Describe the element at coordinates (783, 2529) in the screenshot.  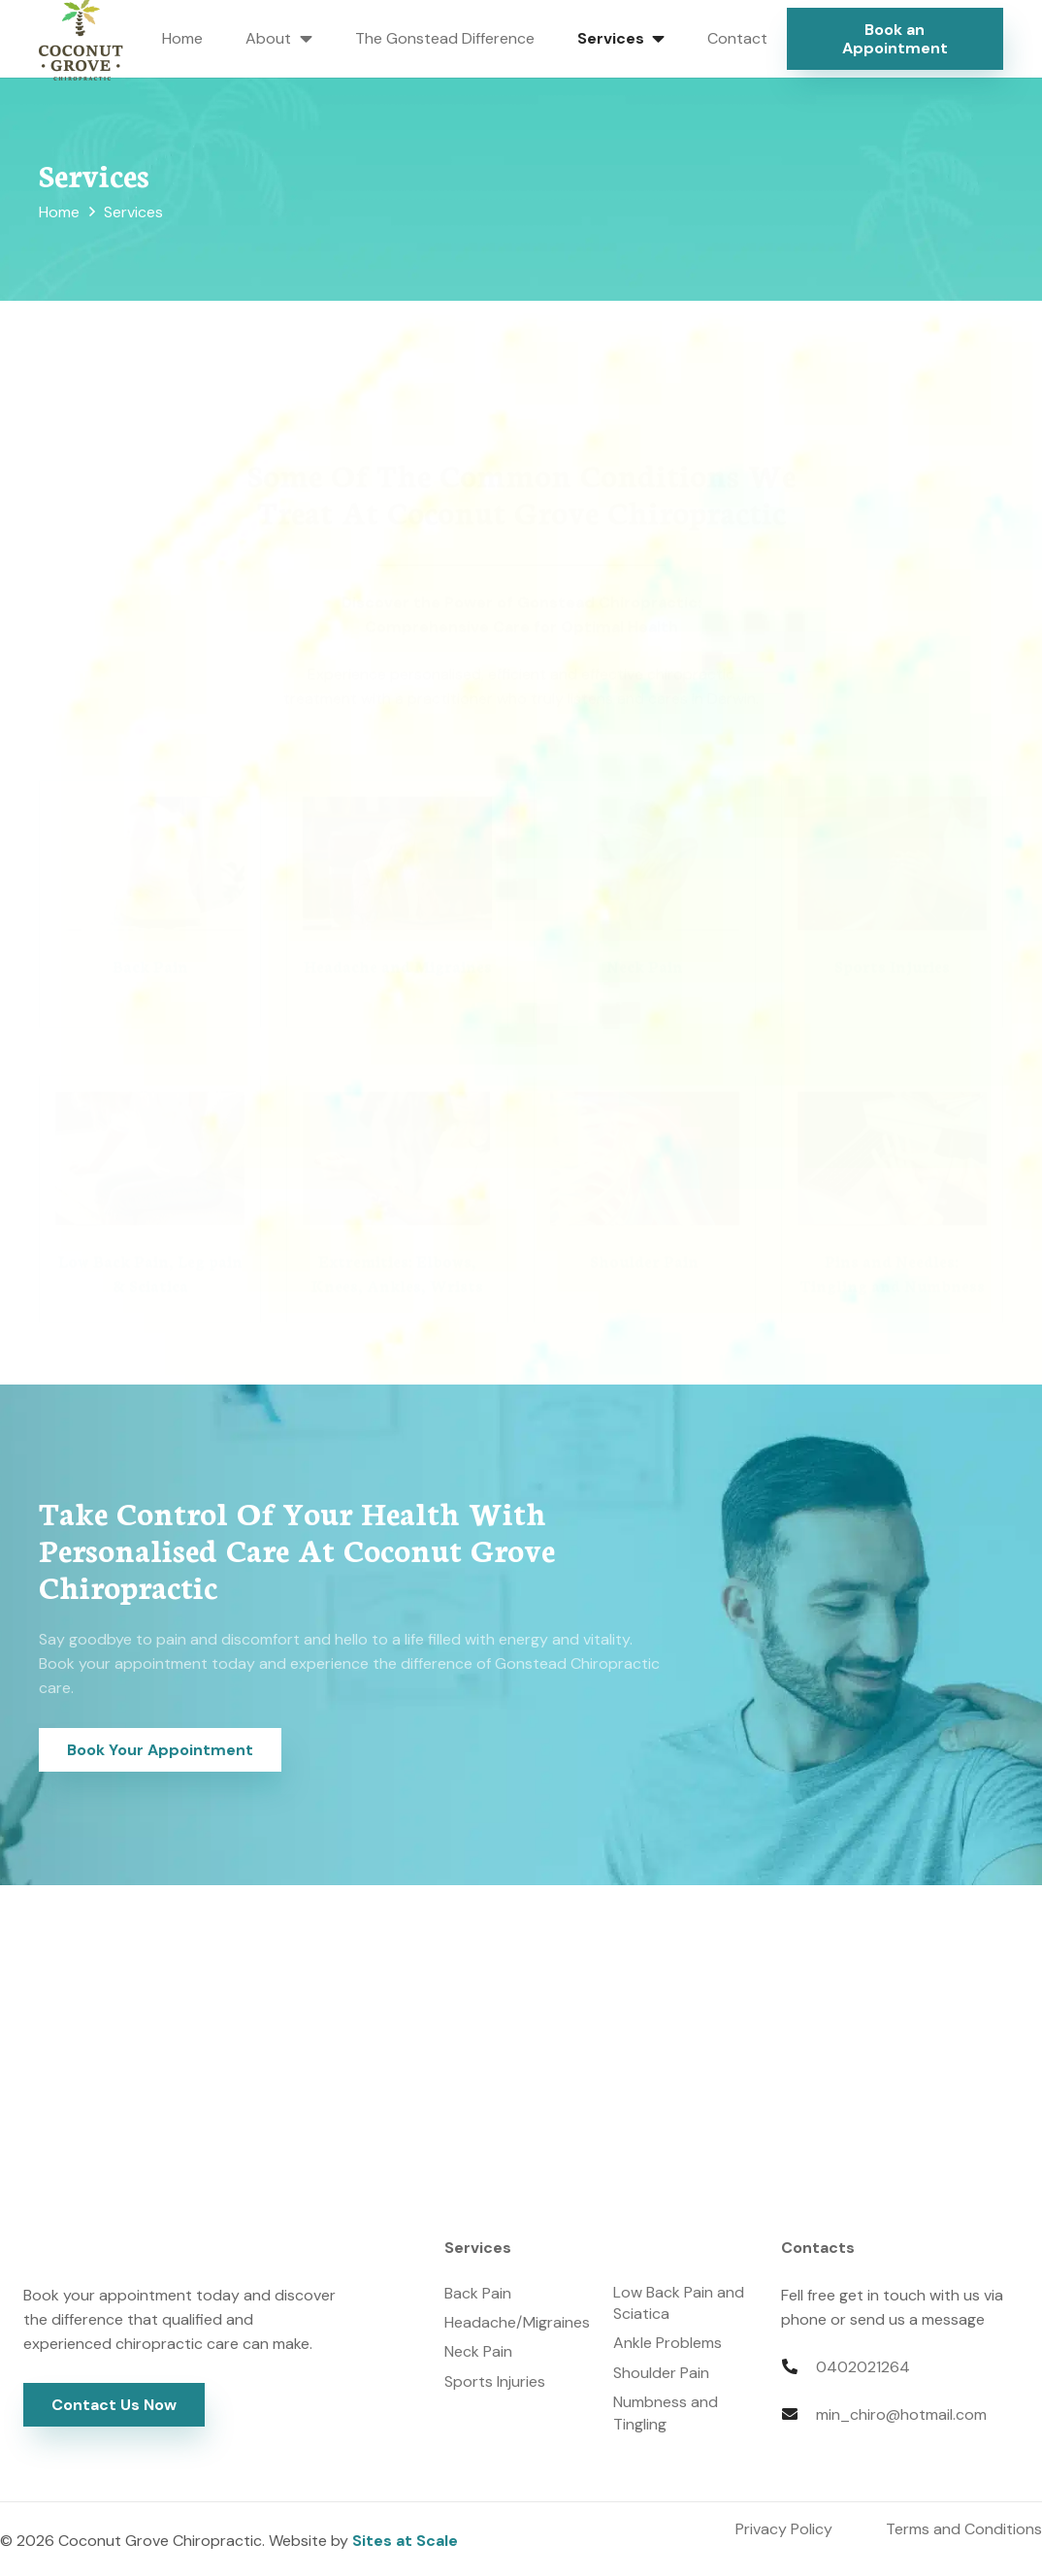
I see `Privacy Policy` at that location.